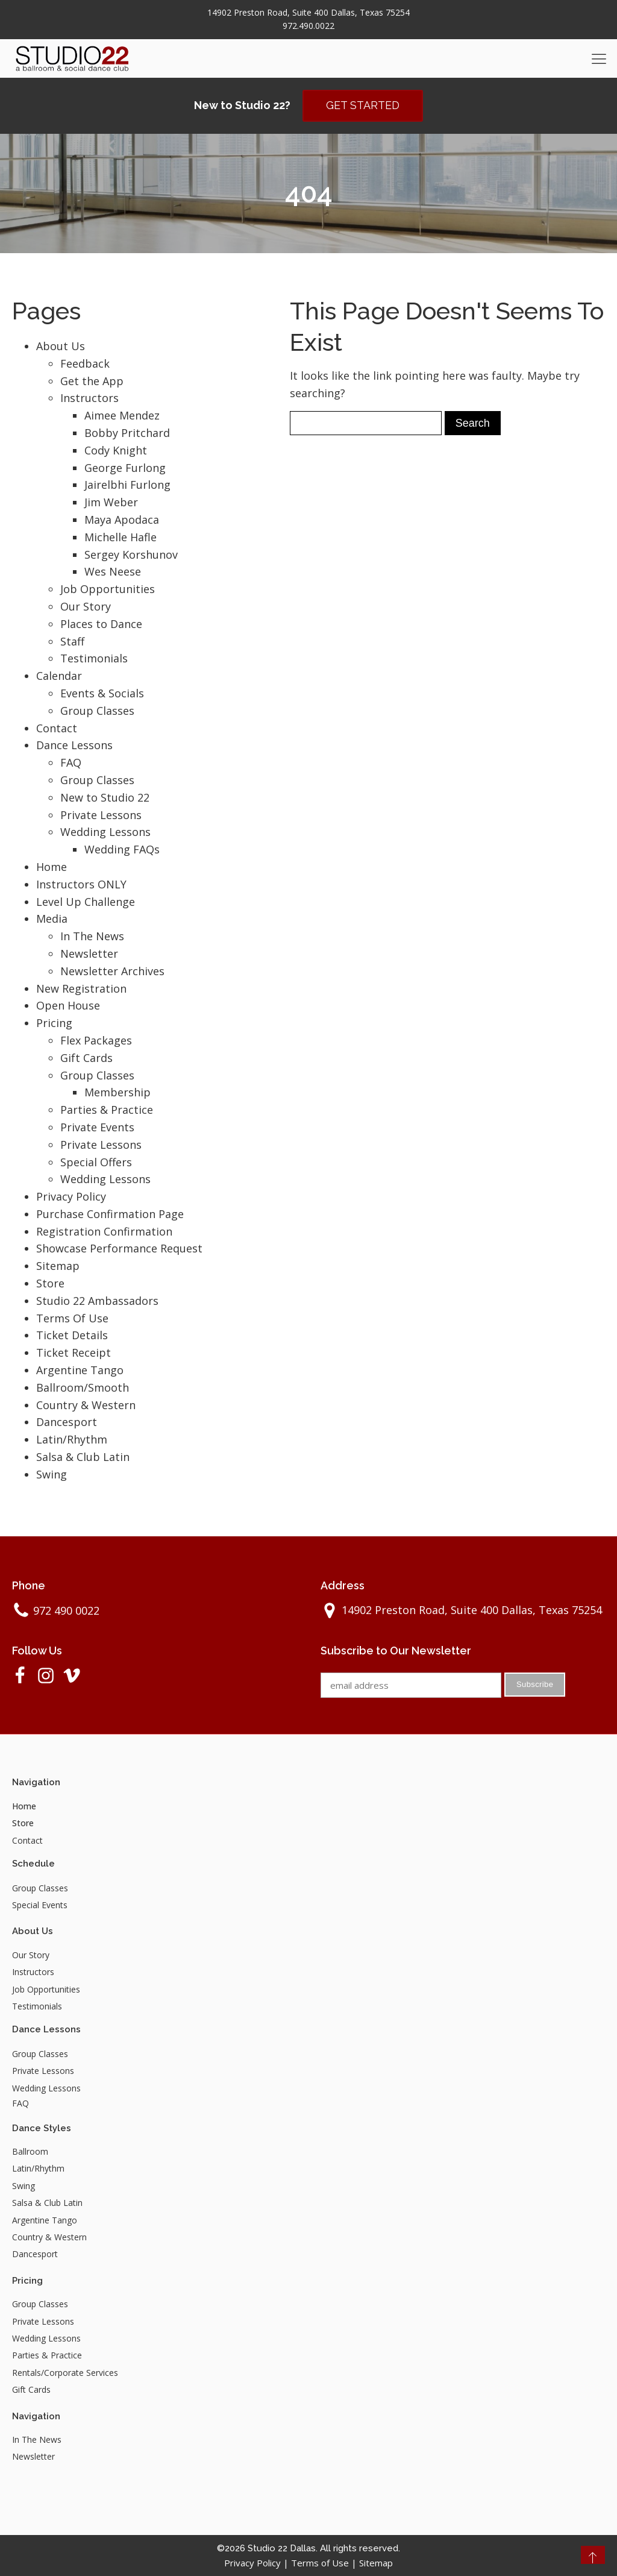 Image resolution: width=617 pixels, height=2576 pixels. I want to click on Gift Cards, so click(86, 1058).